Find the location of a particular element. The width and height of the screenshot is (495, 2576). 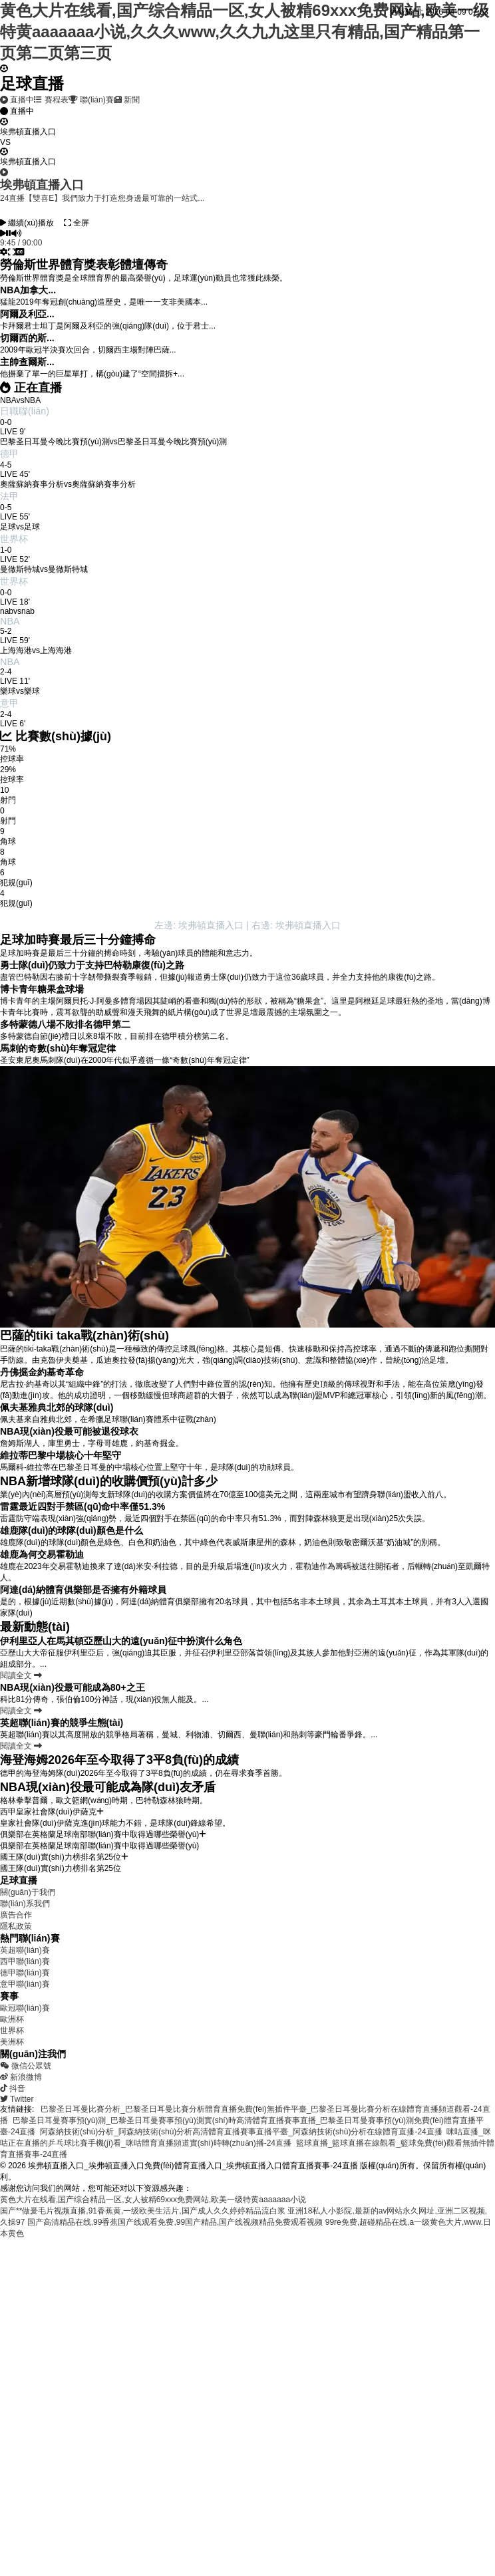

新浪微博 is located at coordinates (21, 2077).